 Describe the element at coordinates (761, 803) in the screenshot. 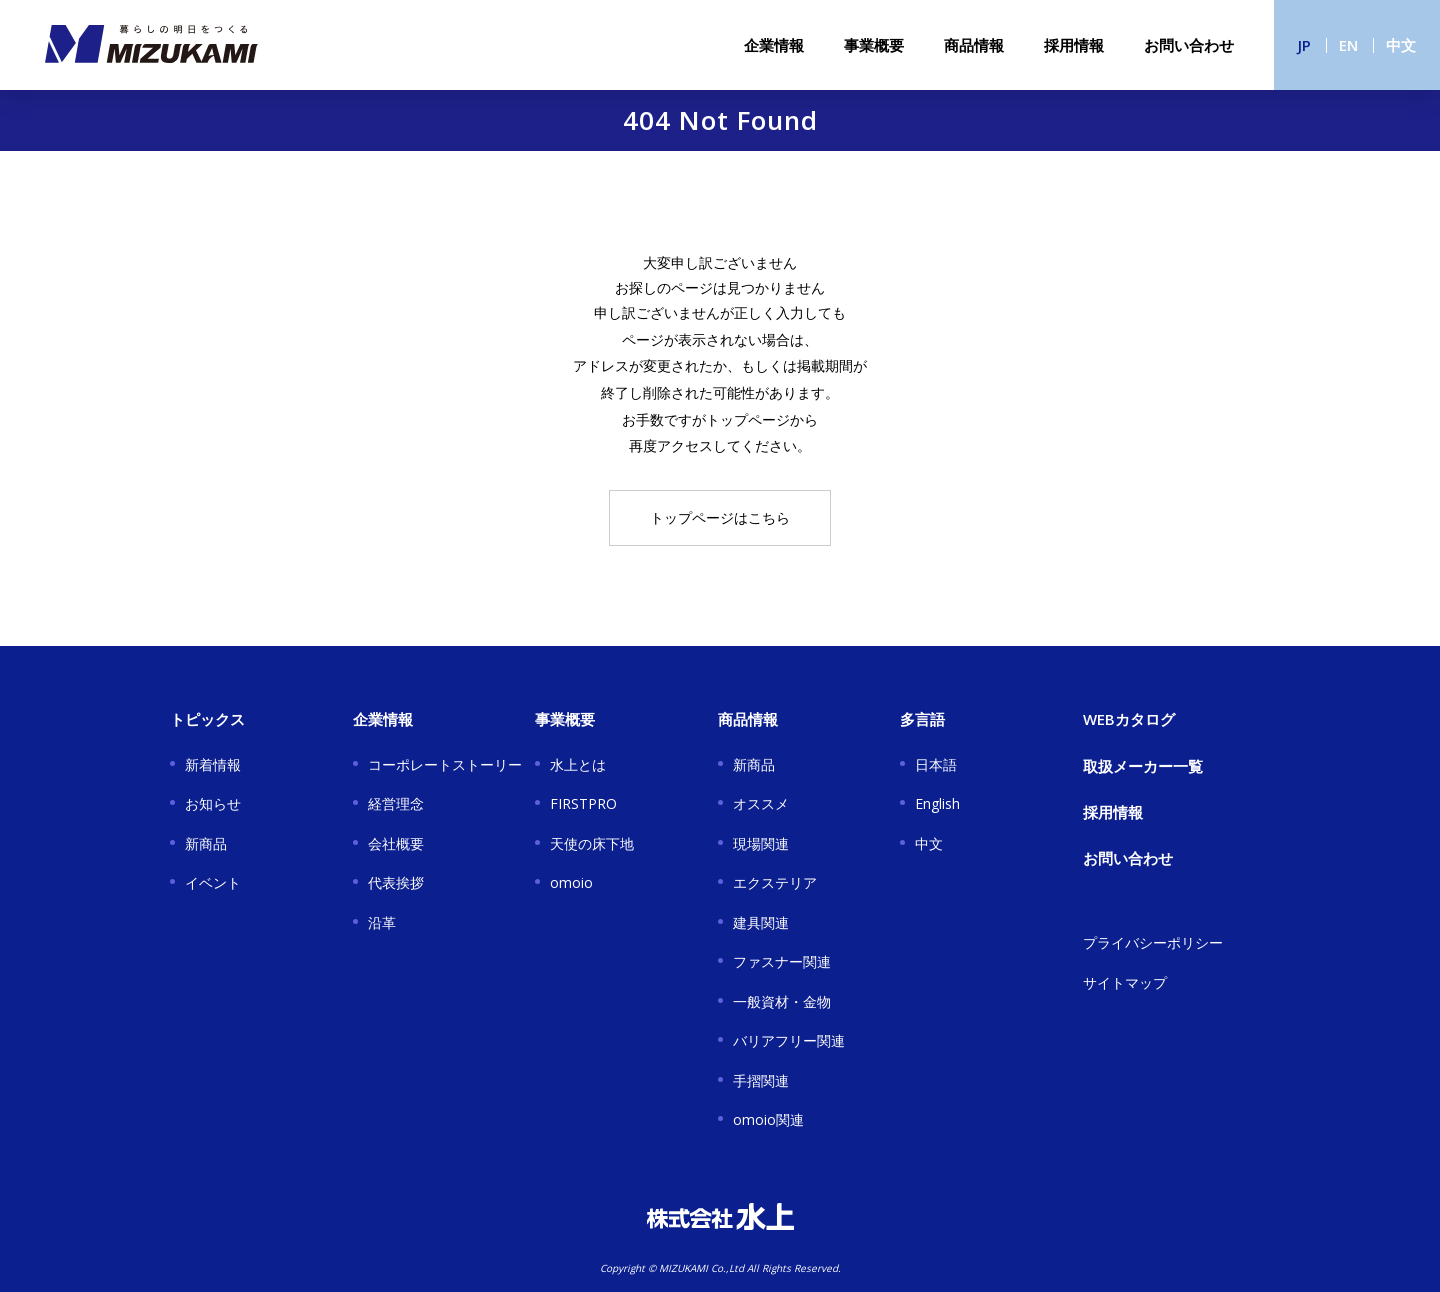

I see `オススメ` at that location.